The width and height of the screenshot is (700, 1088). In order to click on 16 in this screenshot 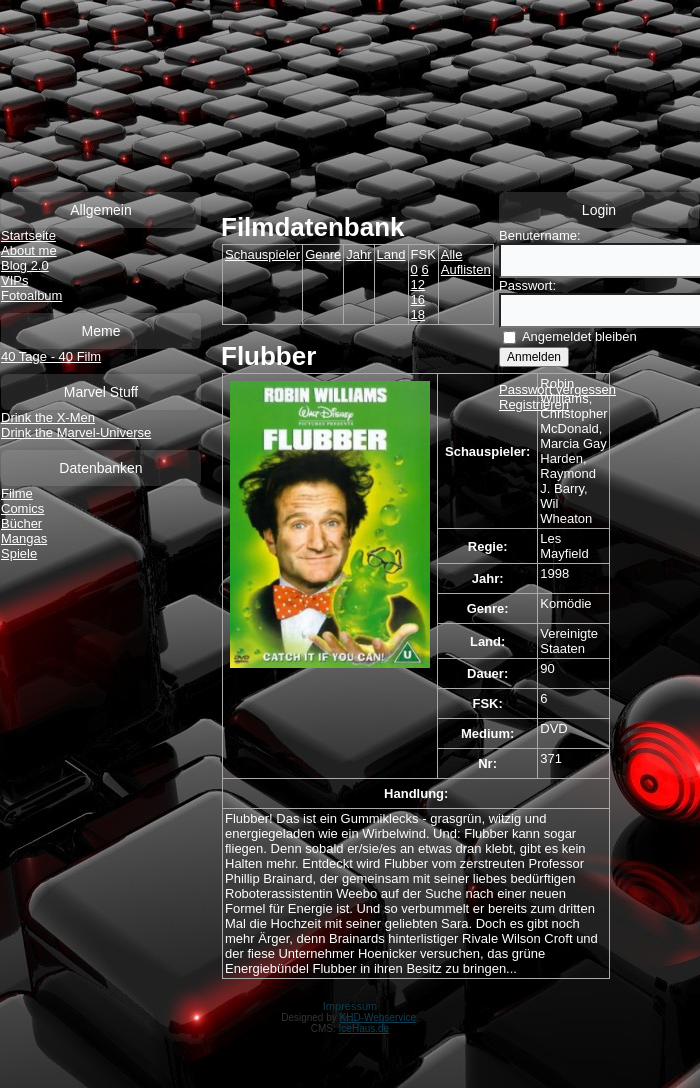, I will do `click(418, 299)`.